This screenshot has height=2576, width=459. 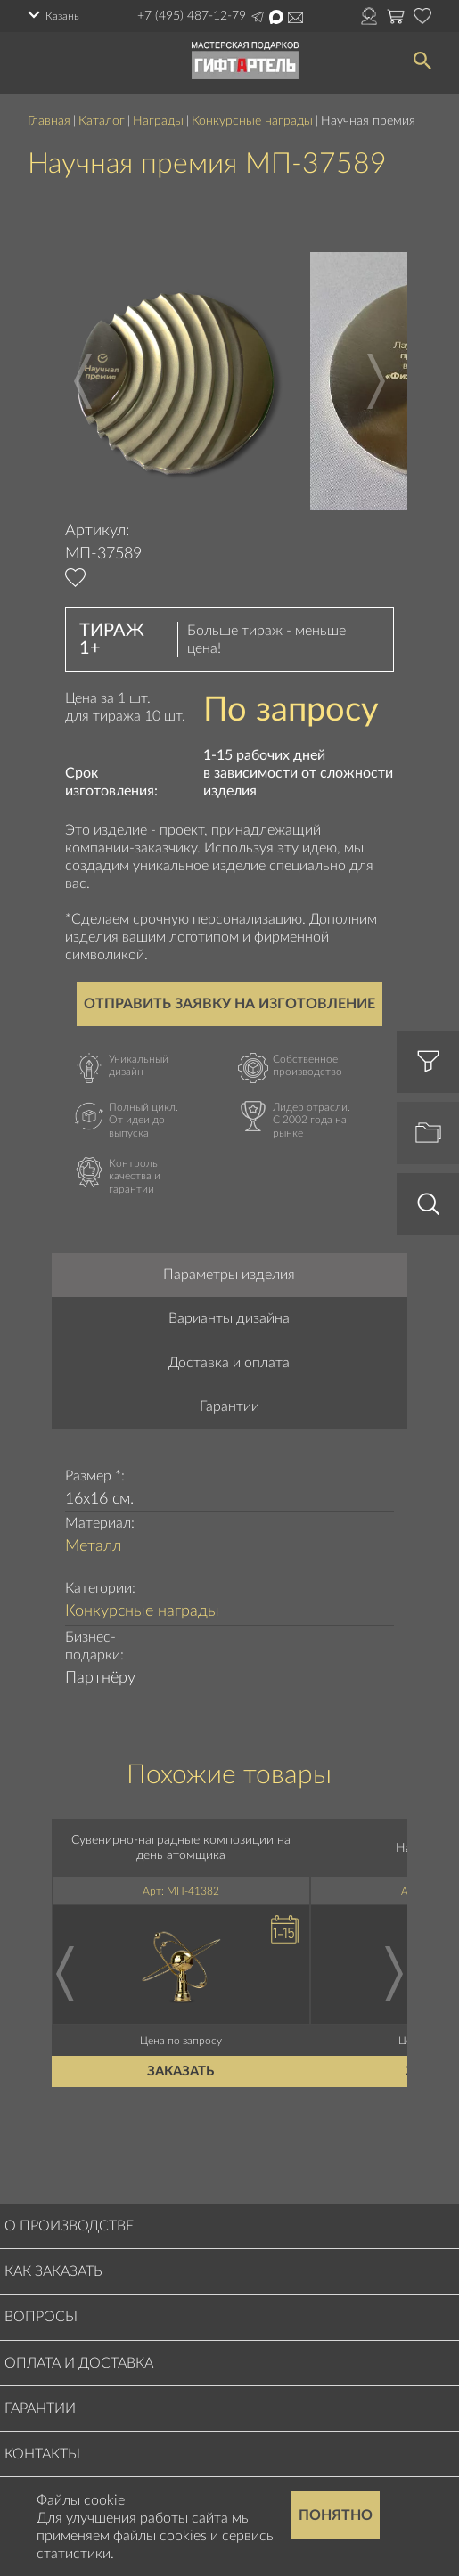 What do you see at coordinates (42, 2454) in the screenshot?
I see `Контакты` at bounding box center [42, 2454].